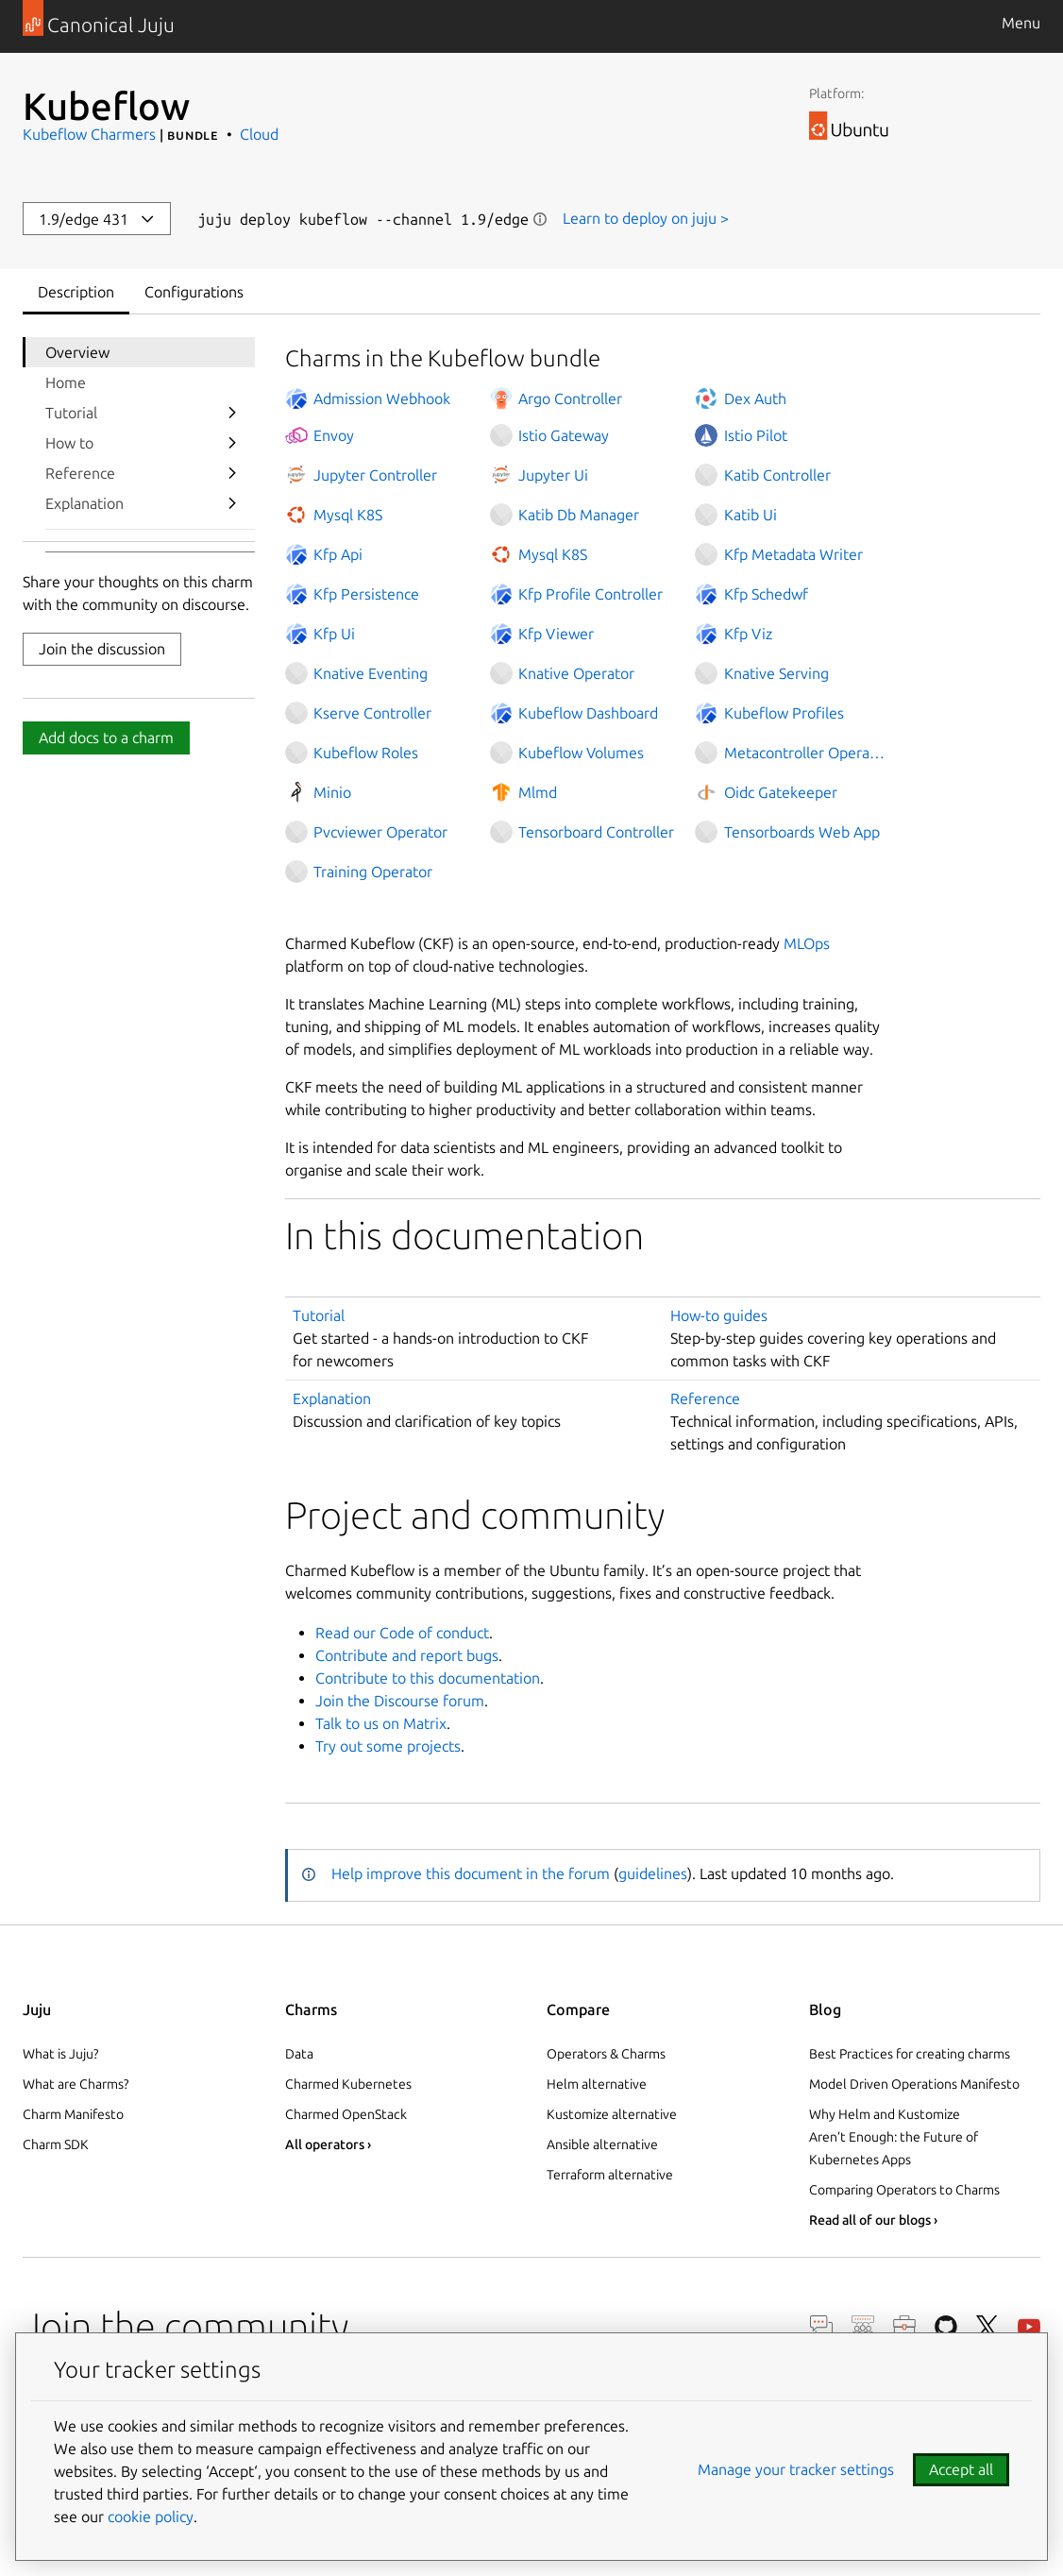  I want to click on Knative Operator, so click(576, 673).